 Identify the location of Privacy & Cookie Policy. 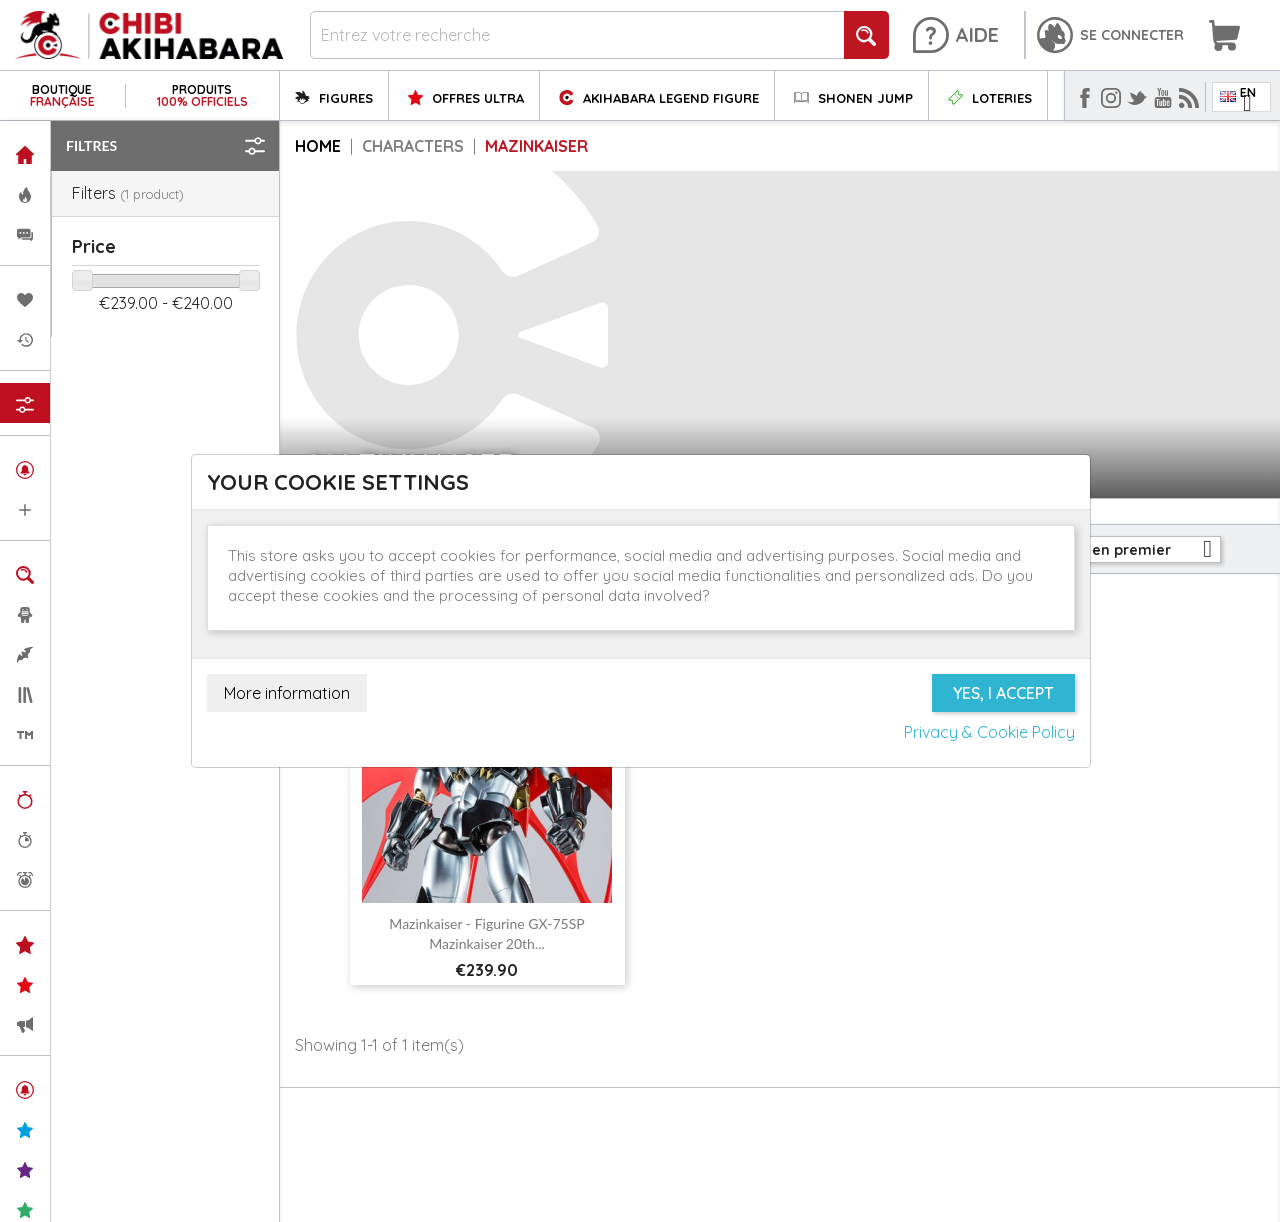
(989, 732).